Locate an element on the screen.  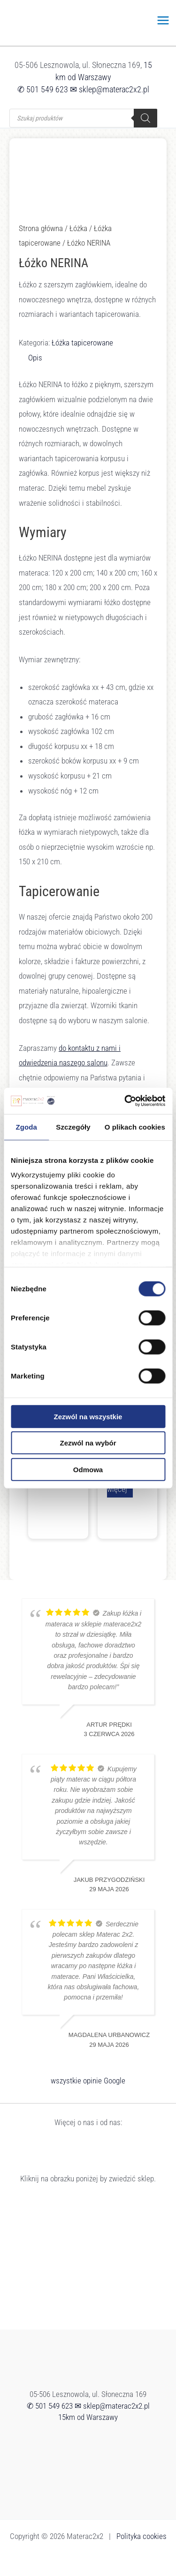
Polityka cookies is located at coordinates (141, 2536).